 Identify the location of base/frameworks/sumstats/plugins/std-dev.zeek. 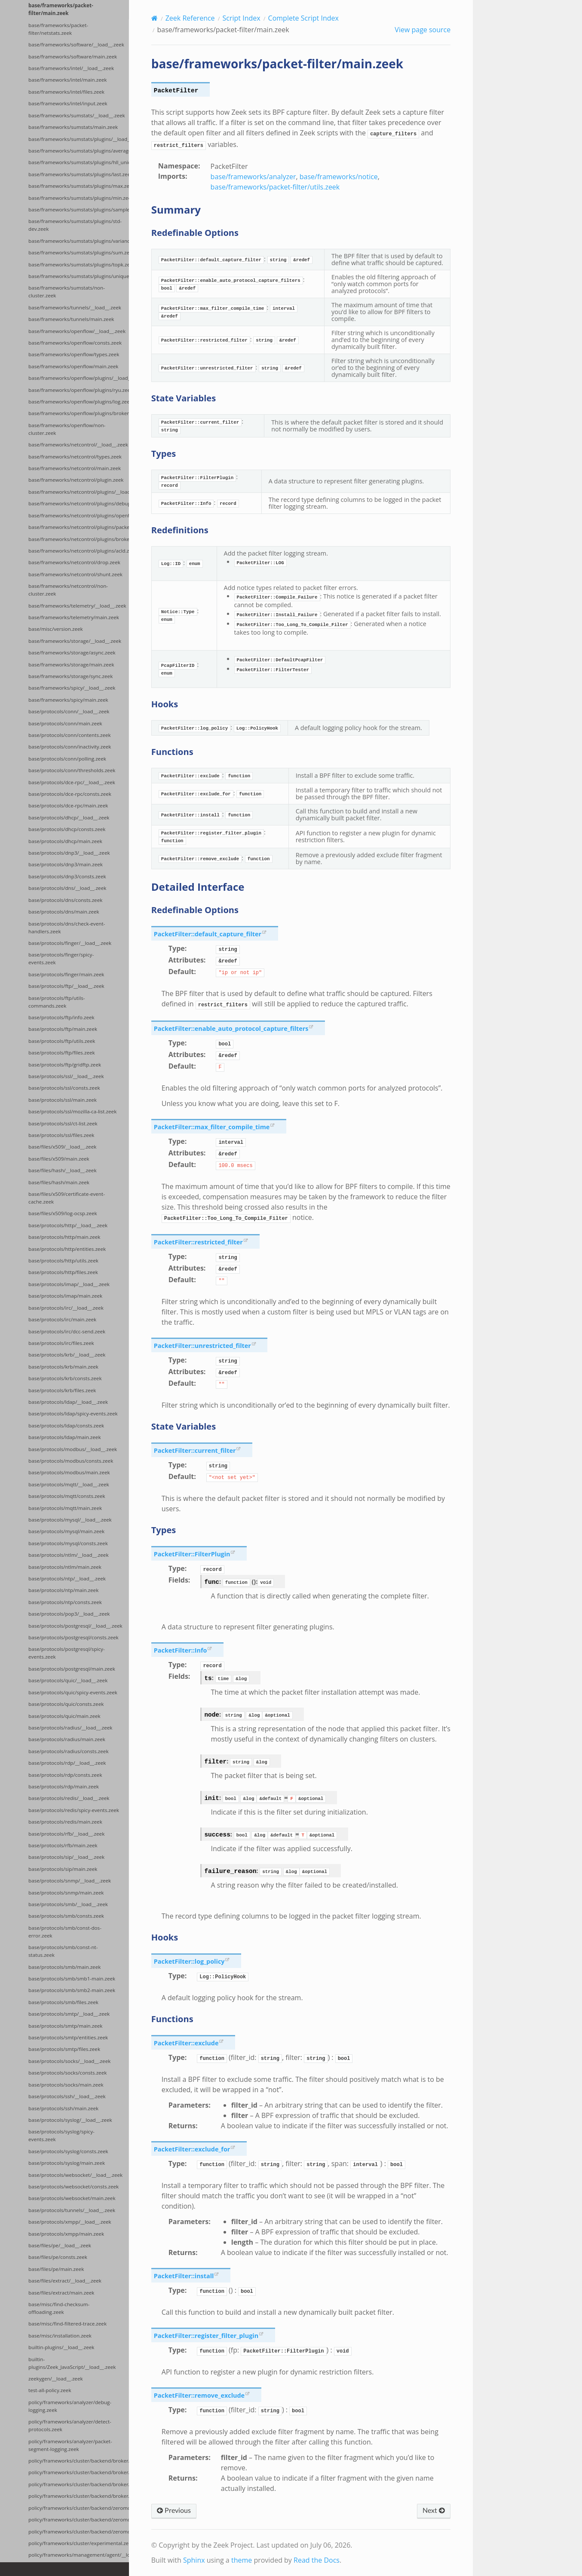
(75, 225).